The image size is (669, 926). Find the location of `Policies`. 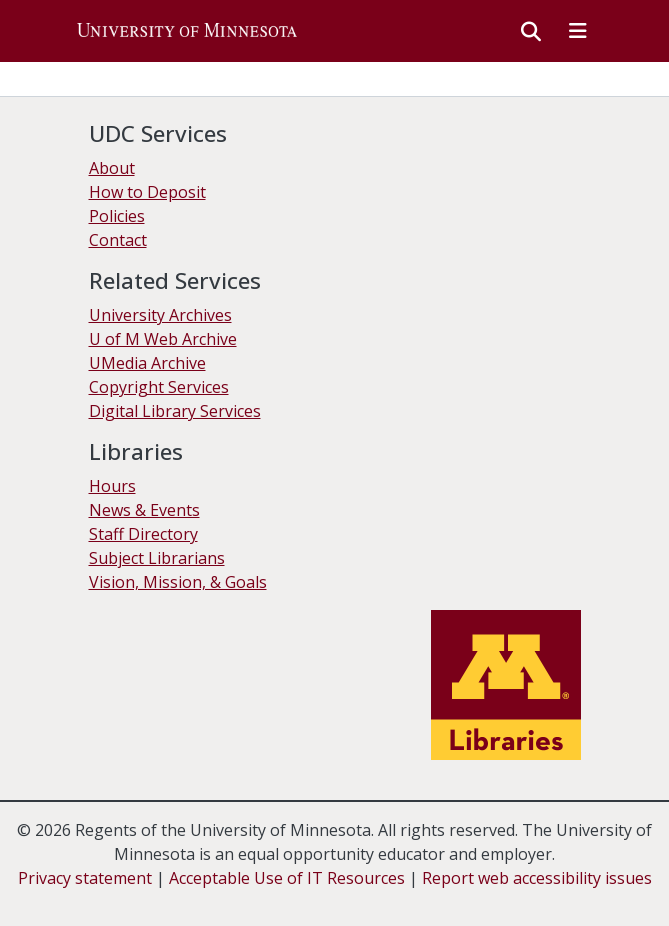

Policies is located at coordinates (117, 216).